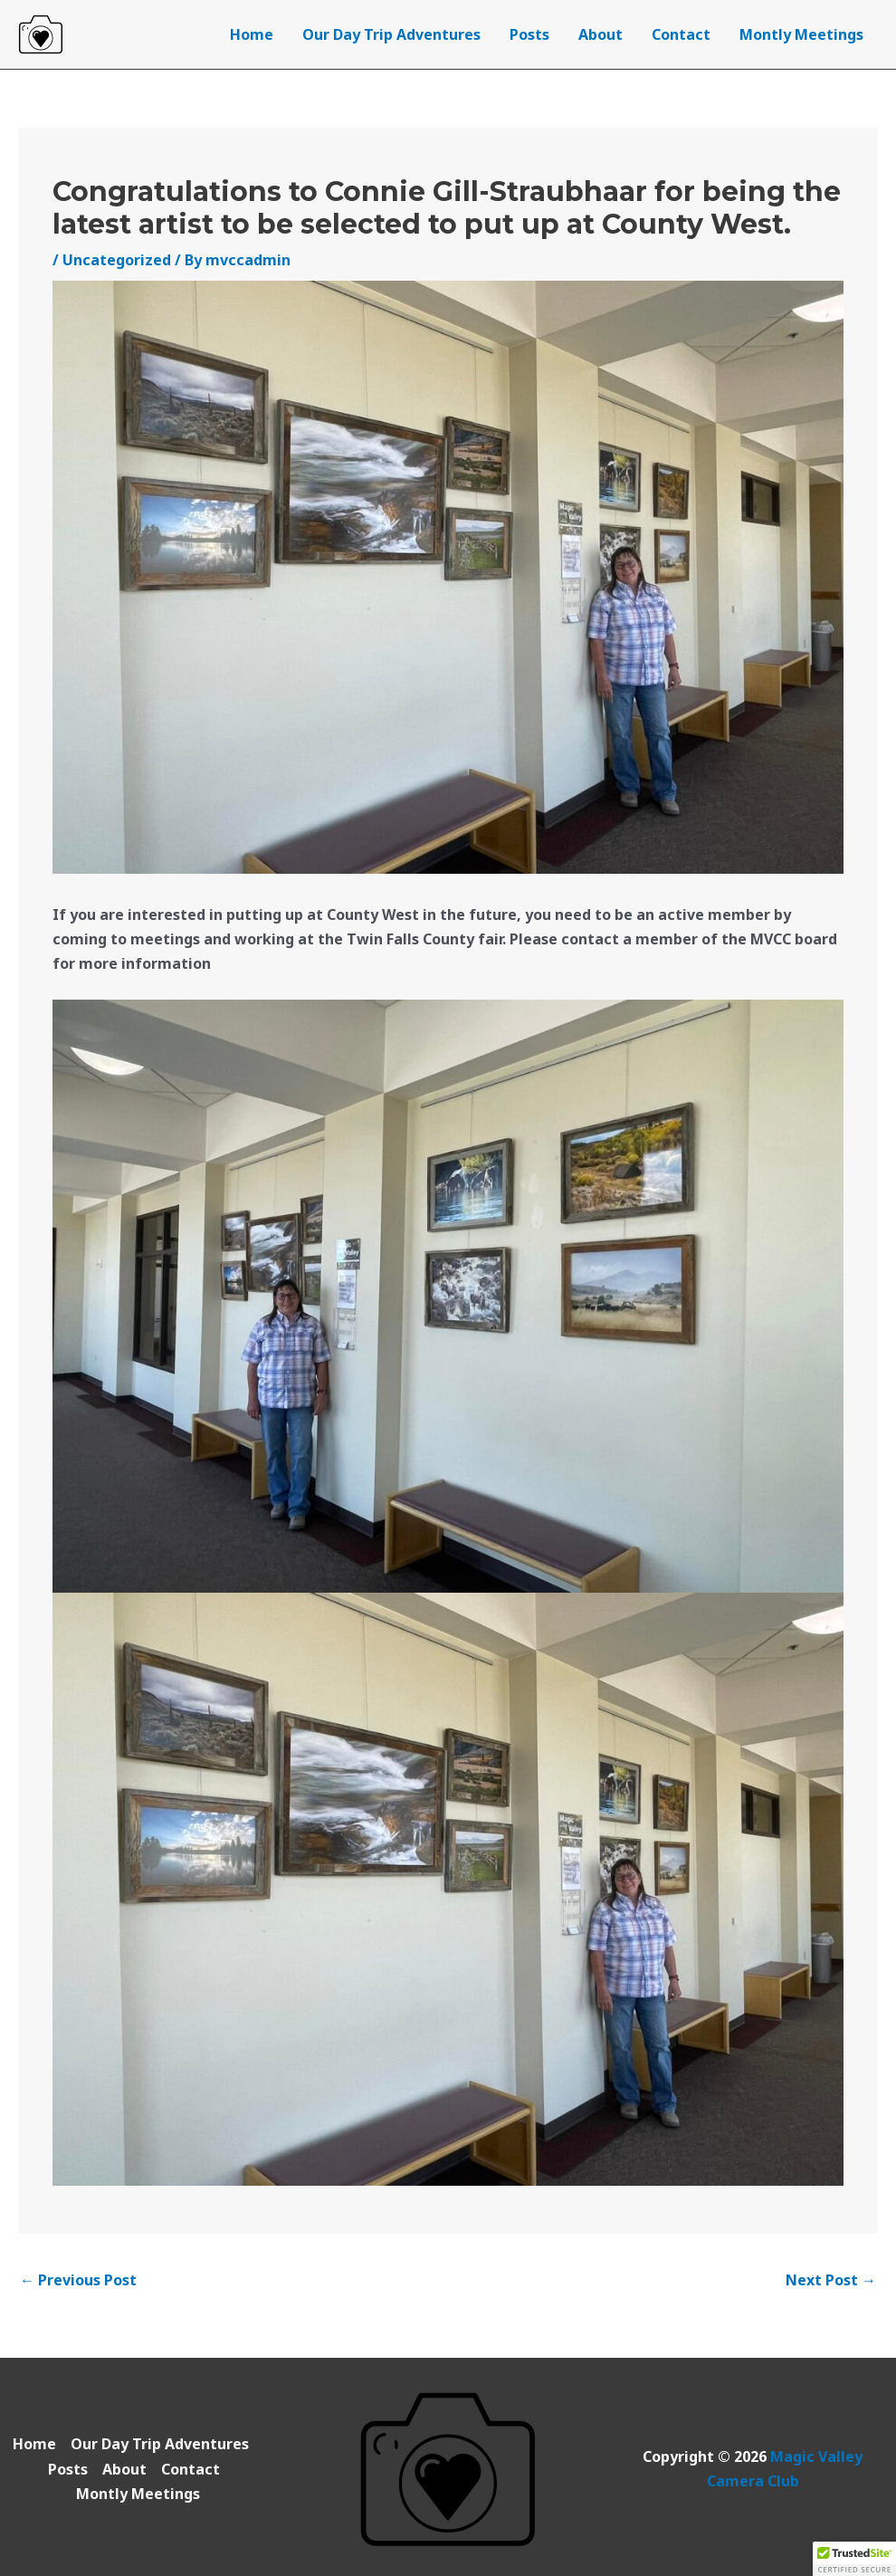 This screenshot has height=2576, width=896. What do you see at coordinates (391, 34) in the screenshot?
I see `Our Day Trip Adventures` at bounding box center [391, 34].